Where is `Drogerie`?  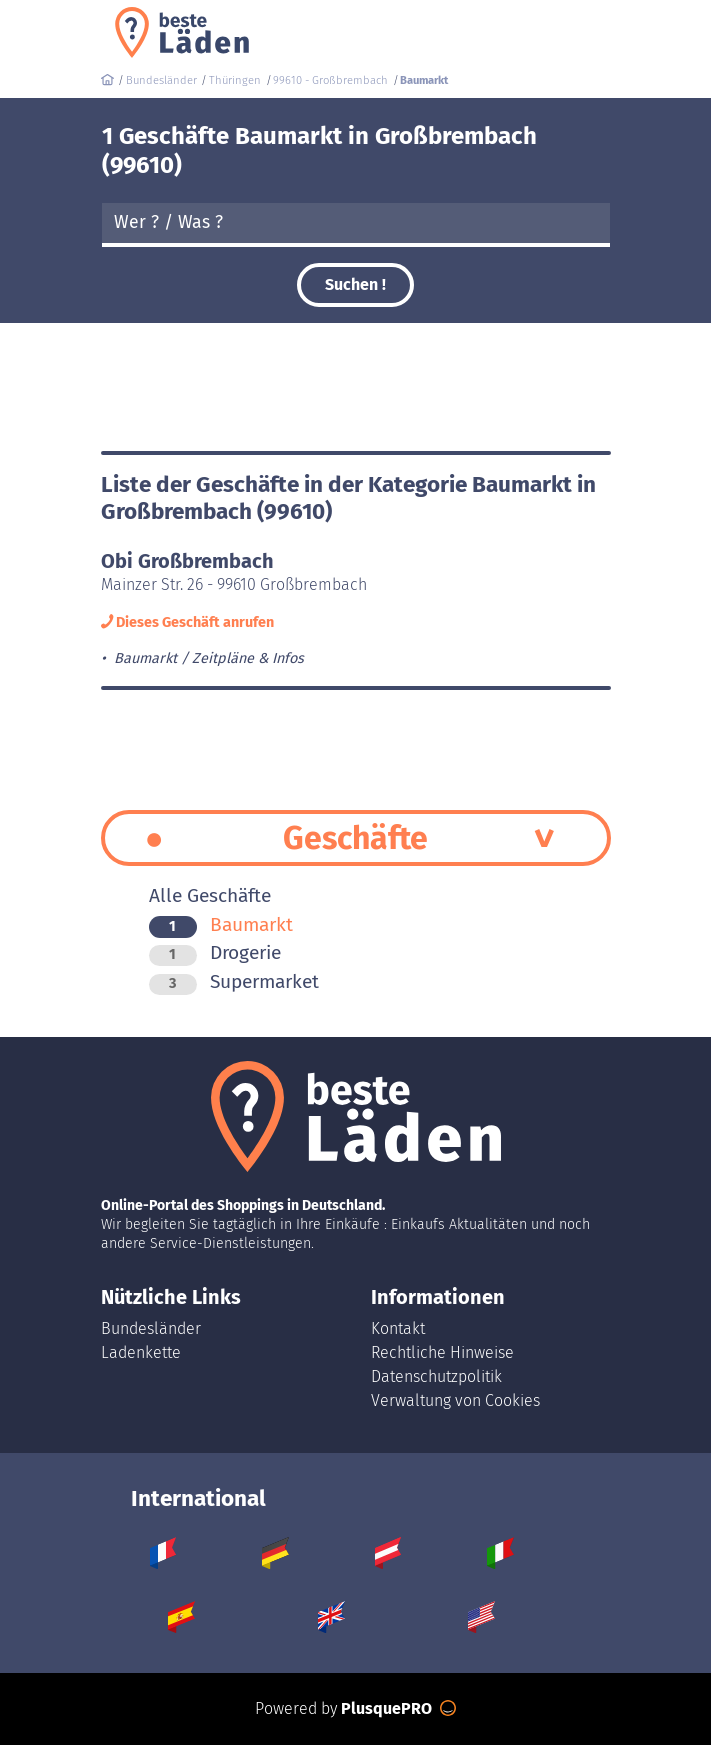 Drogerie is located at coordinates (215, 952).